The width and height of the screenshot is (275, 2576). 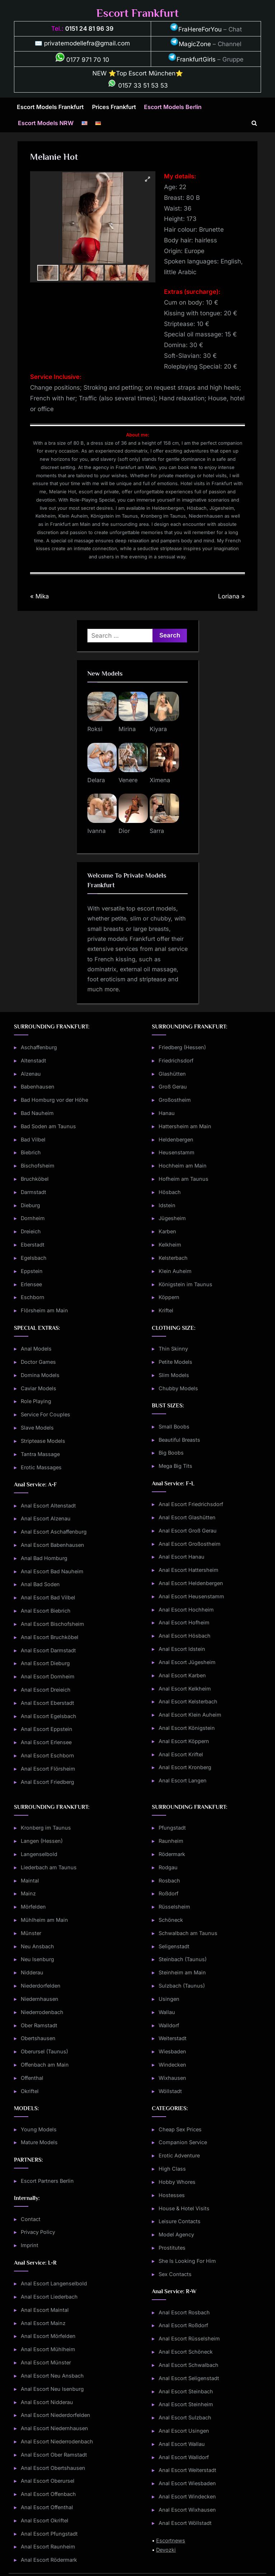 I want to click on Babenhausen, so click(x=37, y=1087).